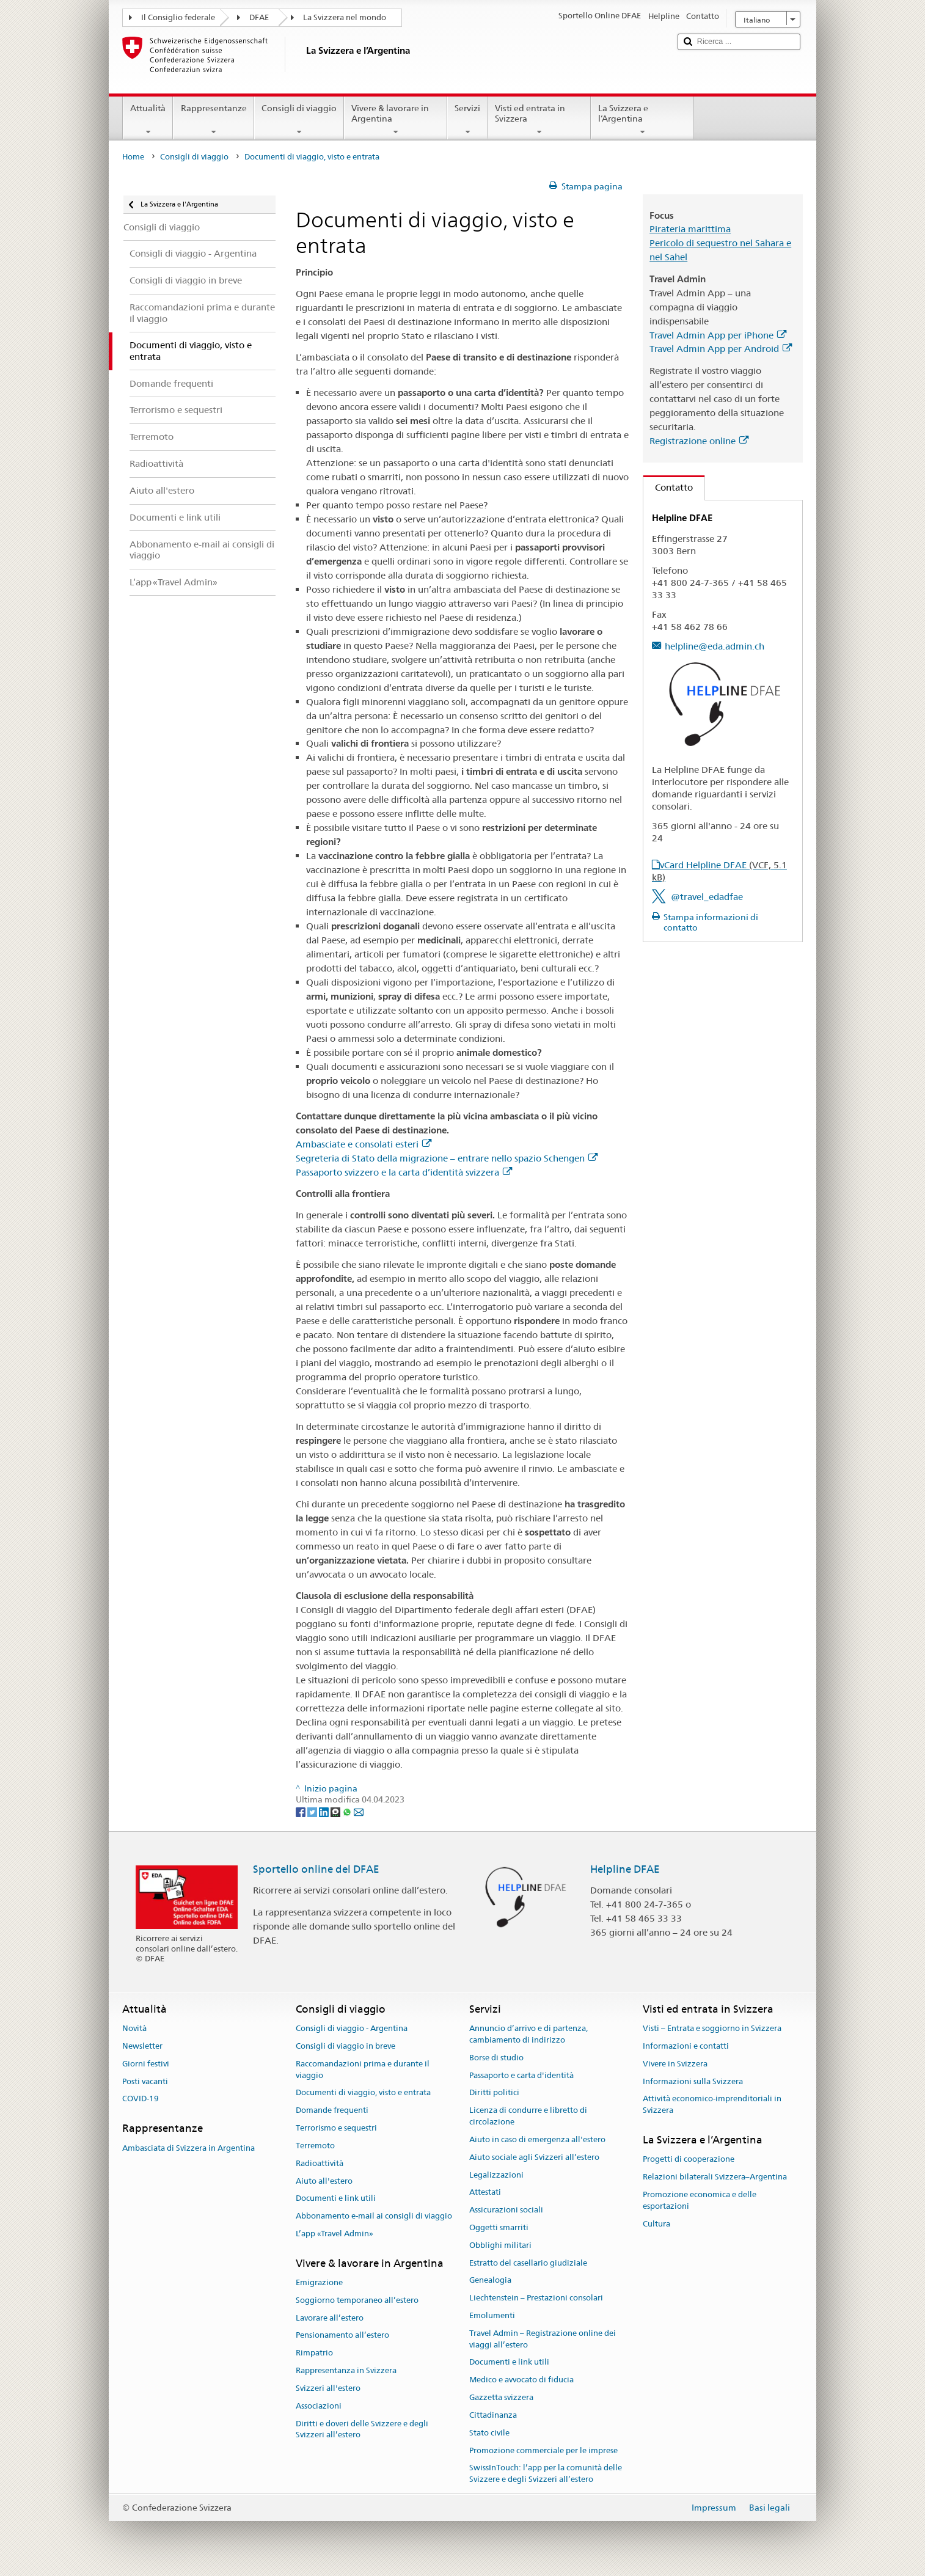  What do you see at coordinates (334, 2233) in the screenshot?
I see `L’app «Travel Admin»` at bounding box center [334, 2233].